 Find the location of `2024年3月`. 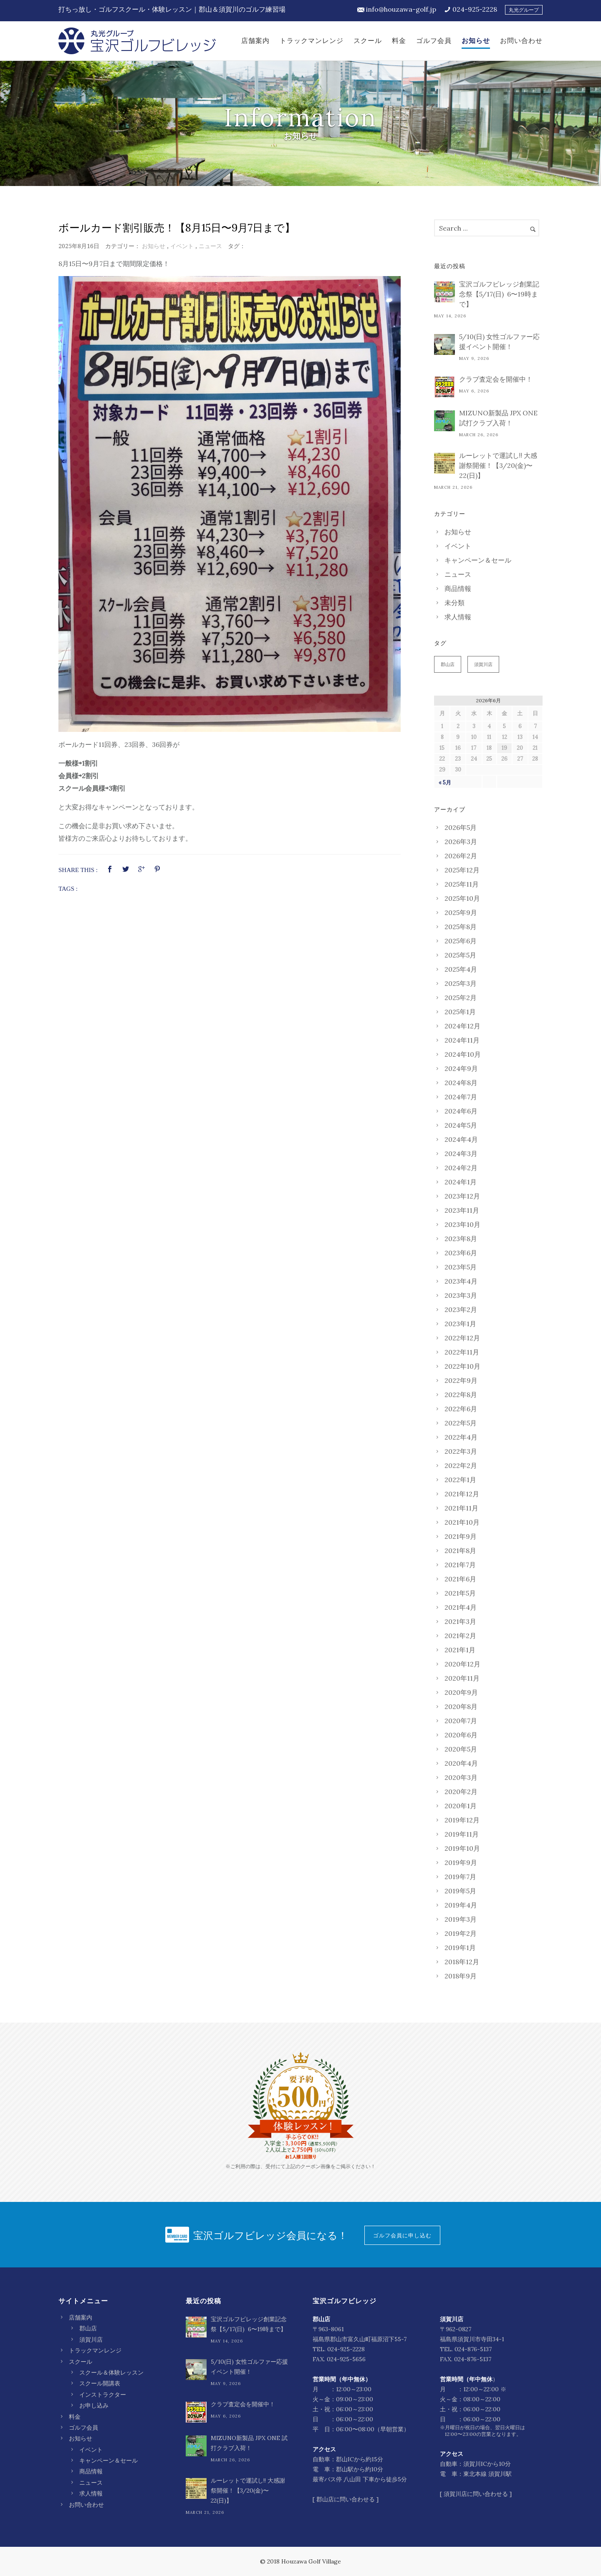

2024年3月 is located at coordinates (460, 1153).